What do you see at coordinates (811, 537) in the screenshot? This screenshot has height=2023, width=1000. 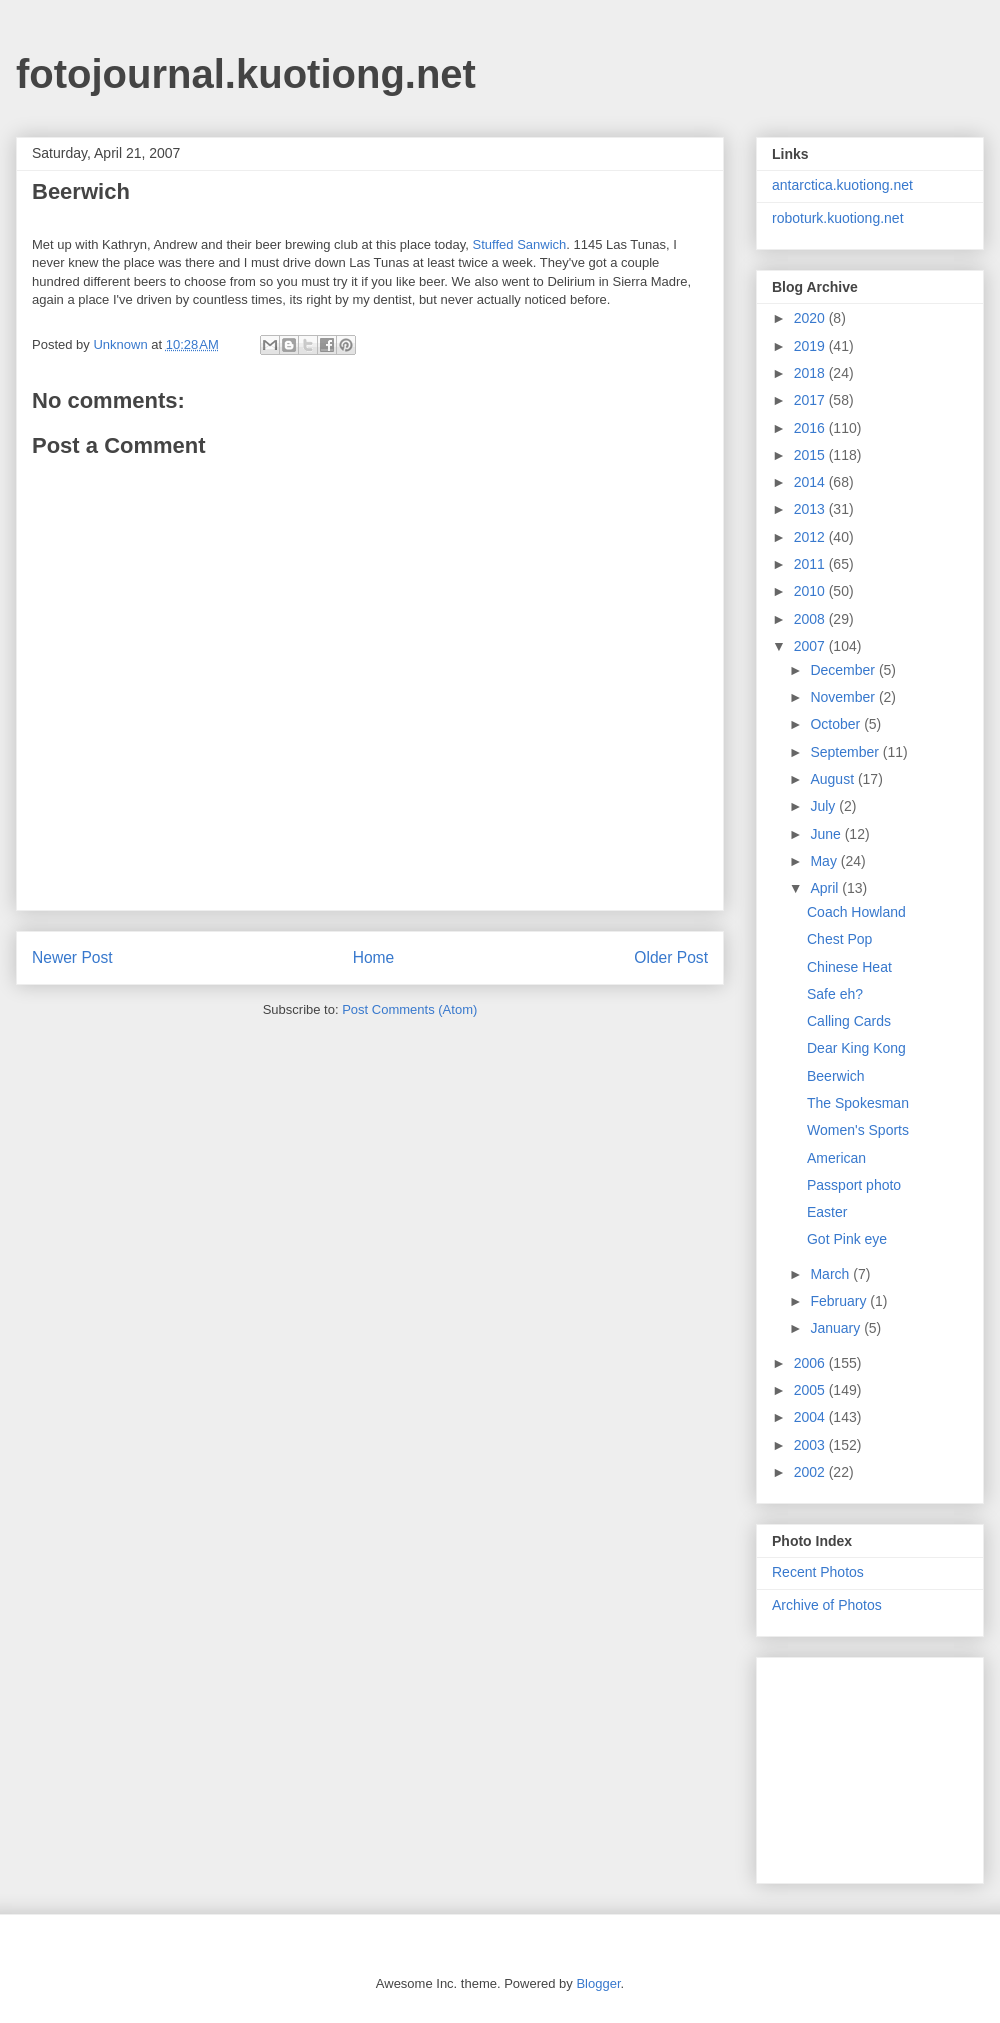 I see `2012` at bounding box center [811, 537].